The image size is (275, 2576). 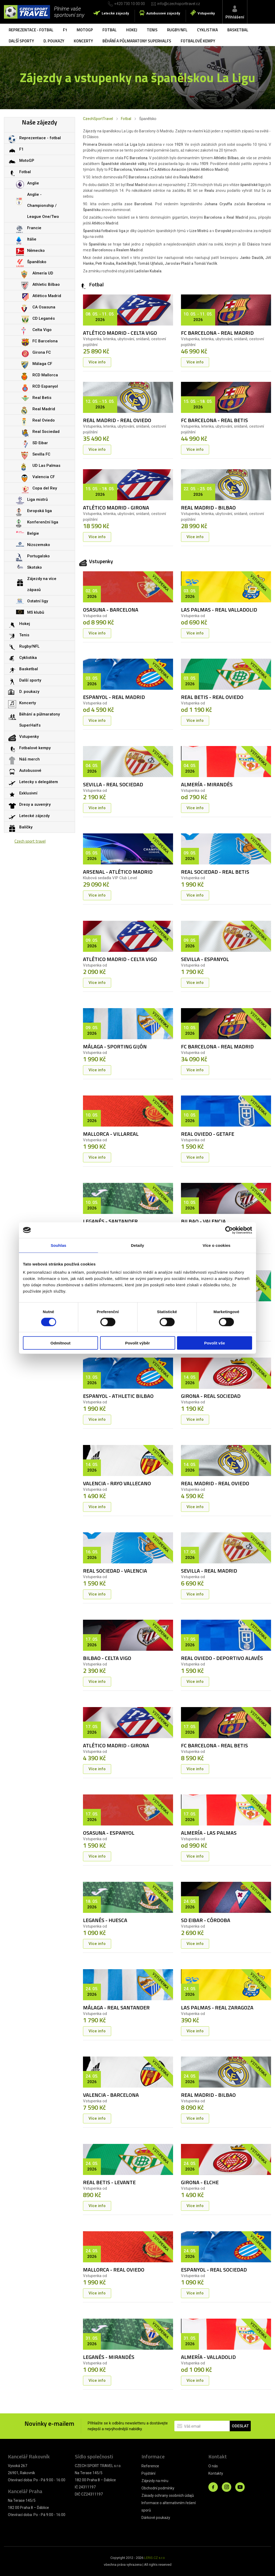 What do you see at coordinates (117, 420) in the screenshot?
I see `REAL MADRID - REAL OVIEDO` at bounding box center [117, 420].